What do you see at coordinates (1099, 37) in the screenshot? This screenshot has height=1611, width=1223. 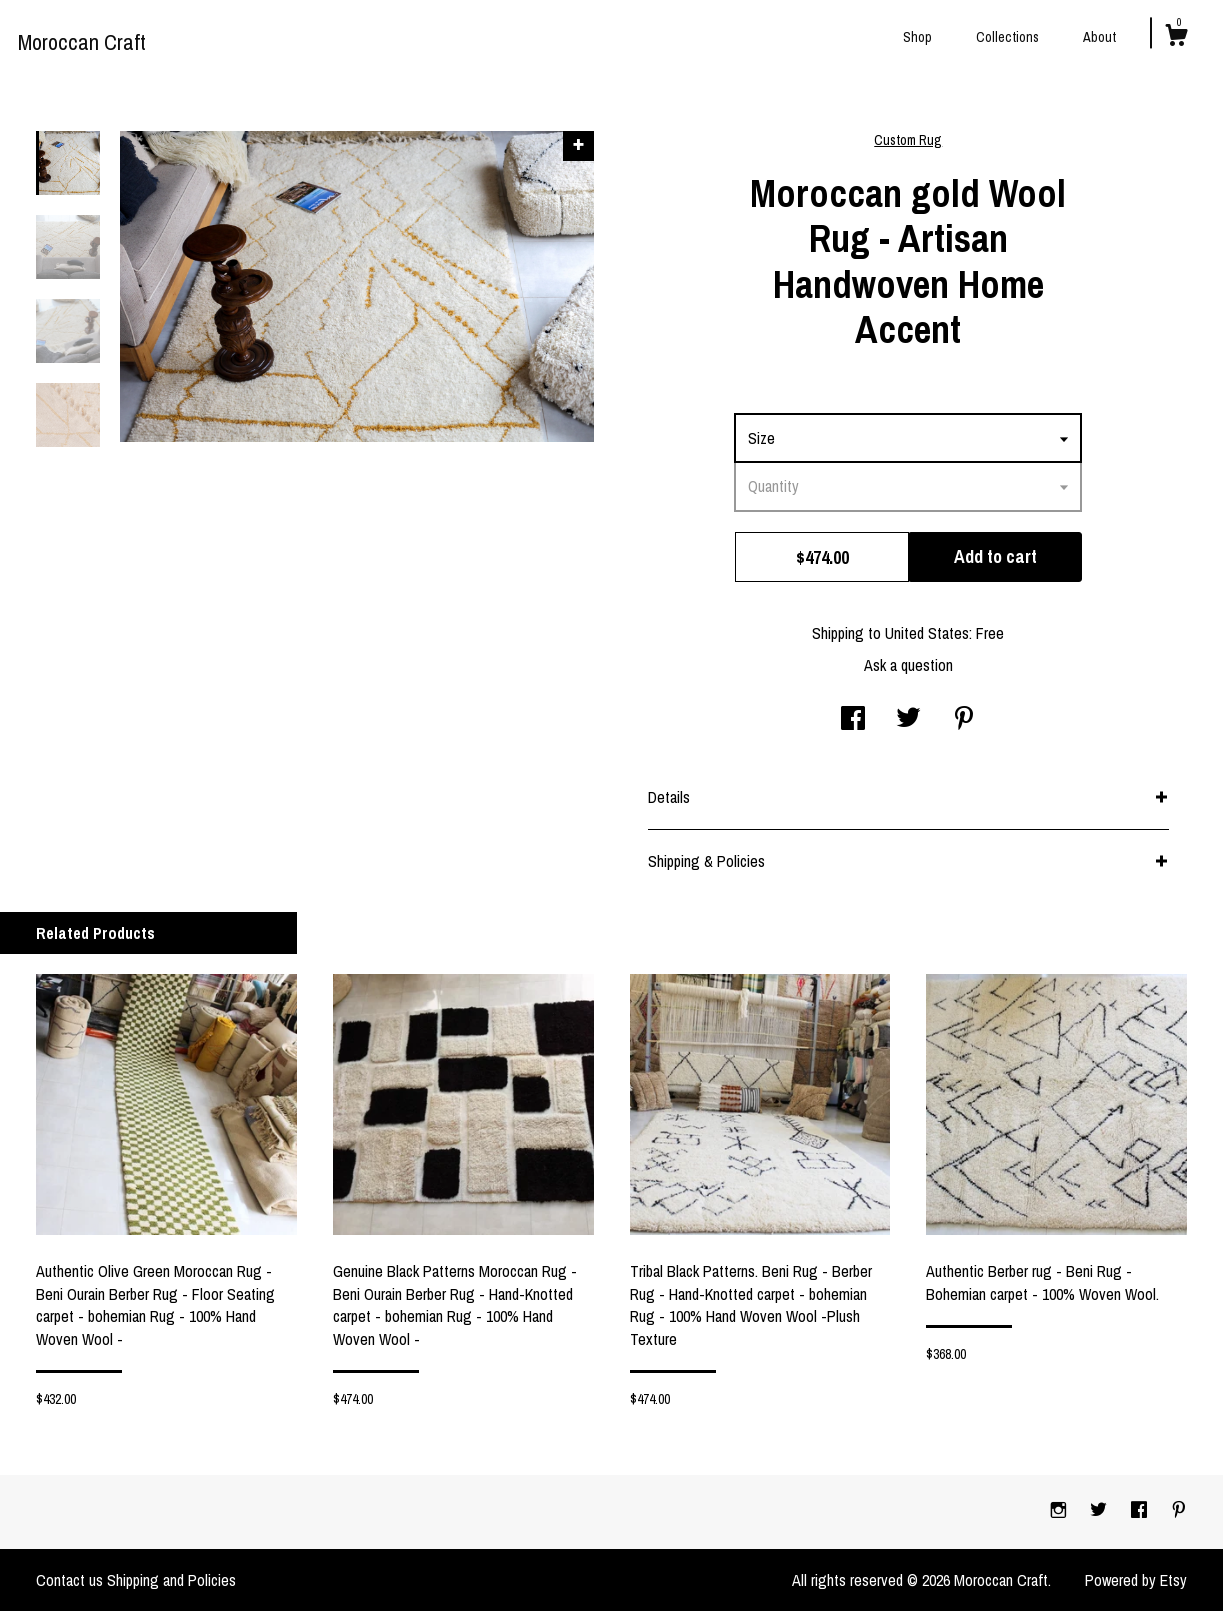 I see `About` at bounding box center [1099, 37].